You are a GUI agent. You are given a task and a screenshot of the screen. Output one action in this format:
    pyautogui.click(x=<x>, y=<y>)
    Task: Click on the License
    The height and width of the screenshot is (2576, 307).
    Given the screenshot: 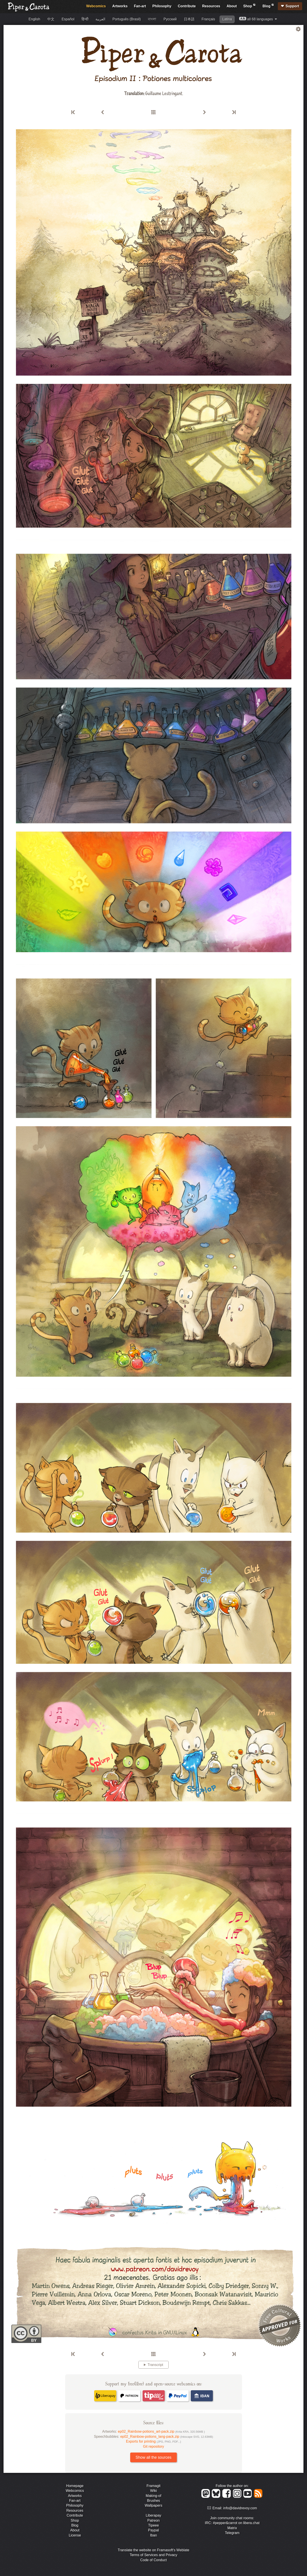 What is the action you would take?
    pyautogui.click(x=75, y=2535)
    